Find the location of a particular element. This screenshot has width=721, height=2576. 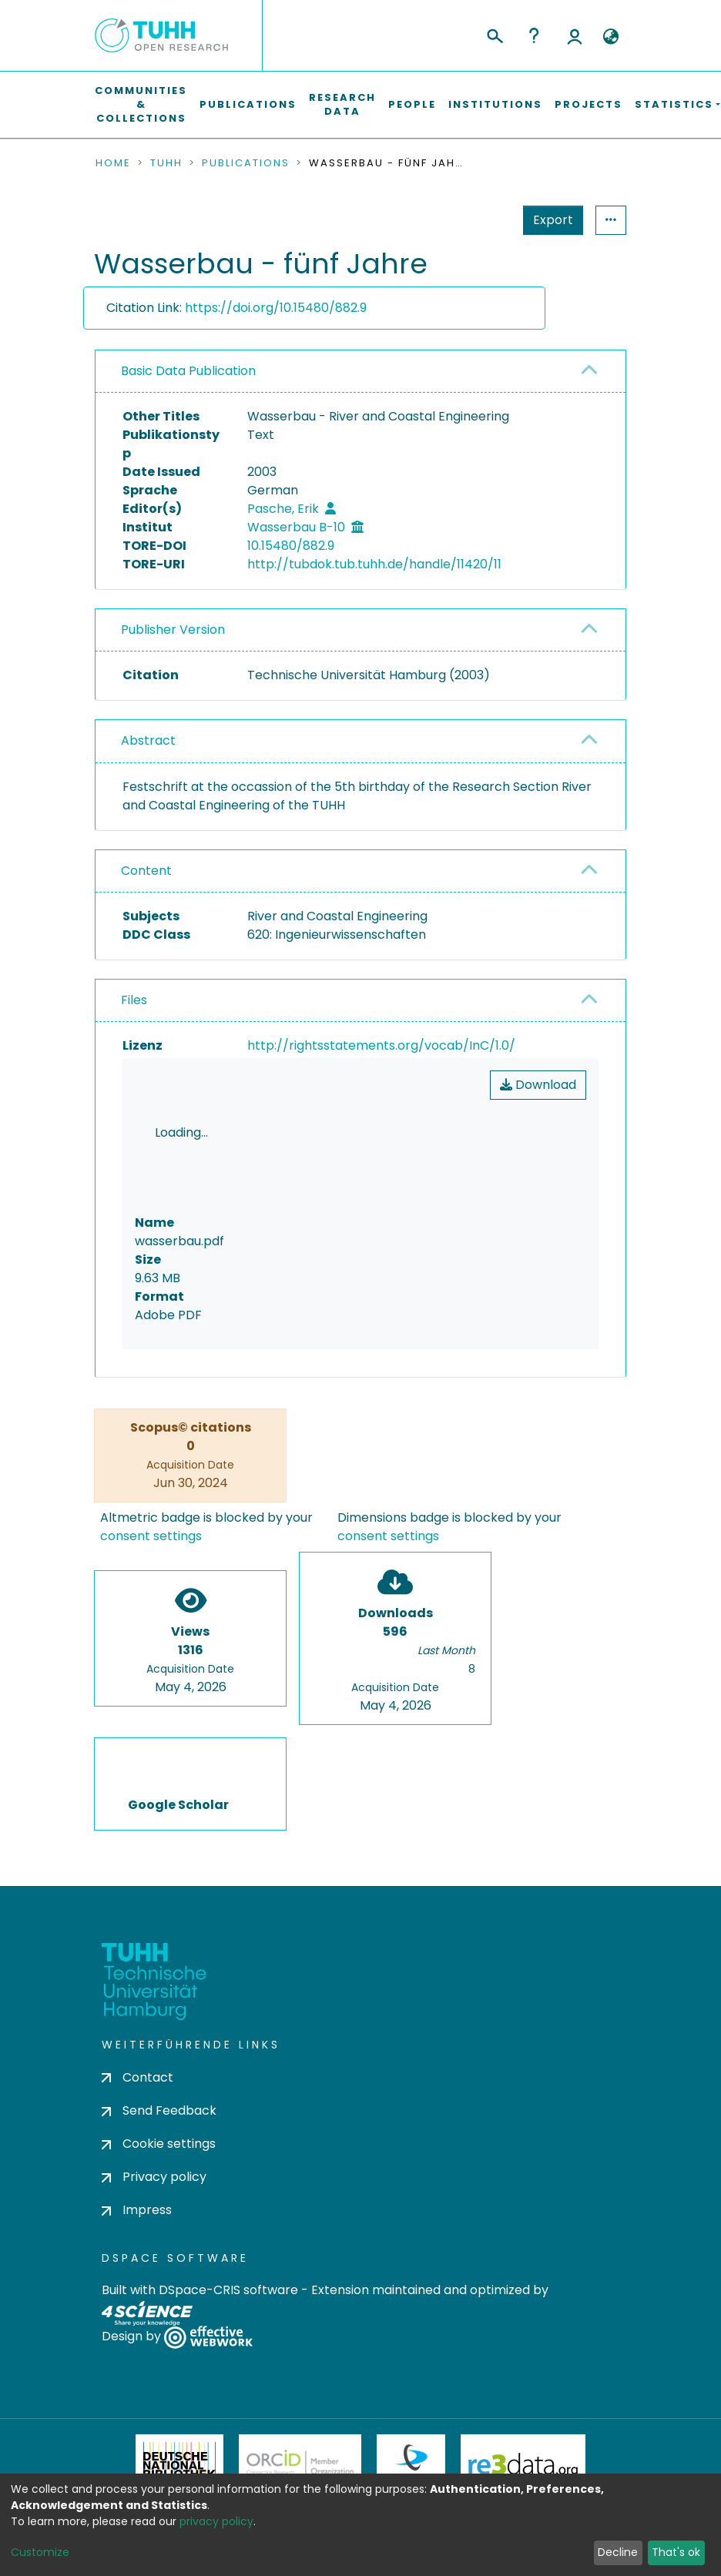

OpenDOAR is located at coordinates (238, 2453).